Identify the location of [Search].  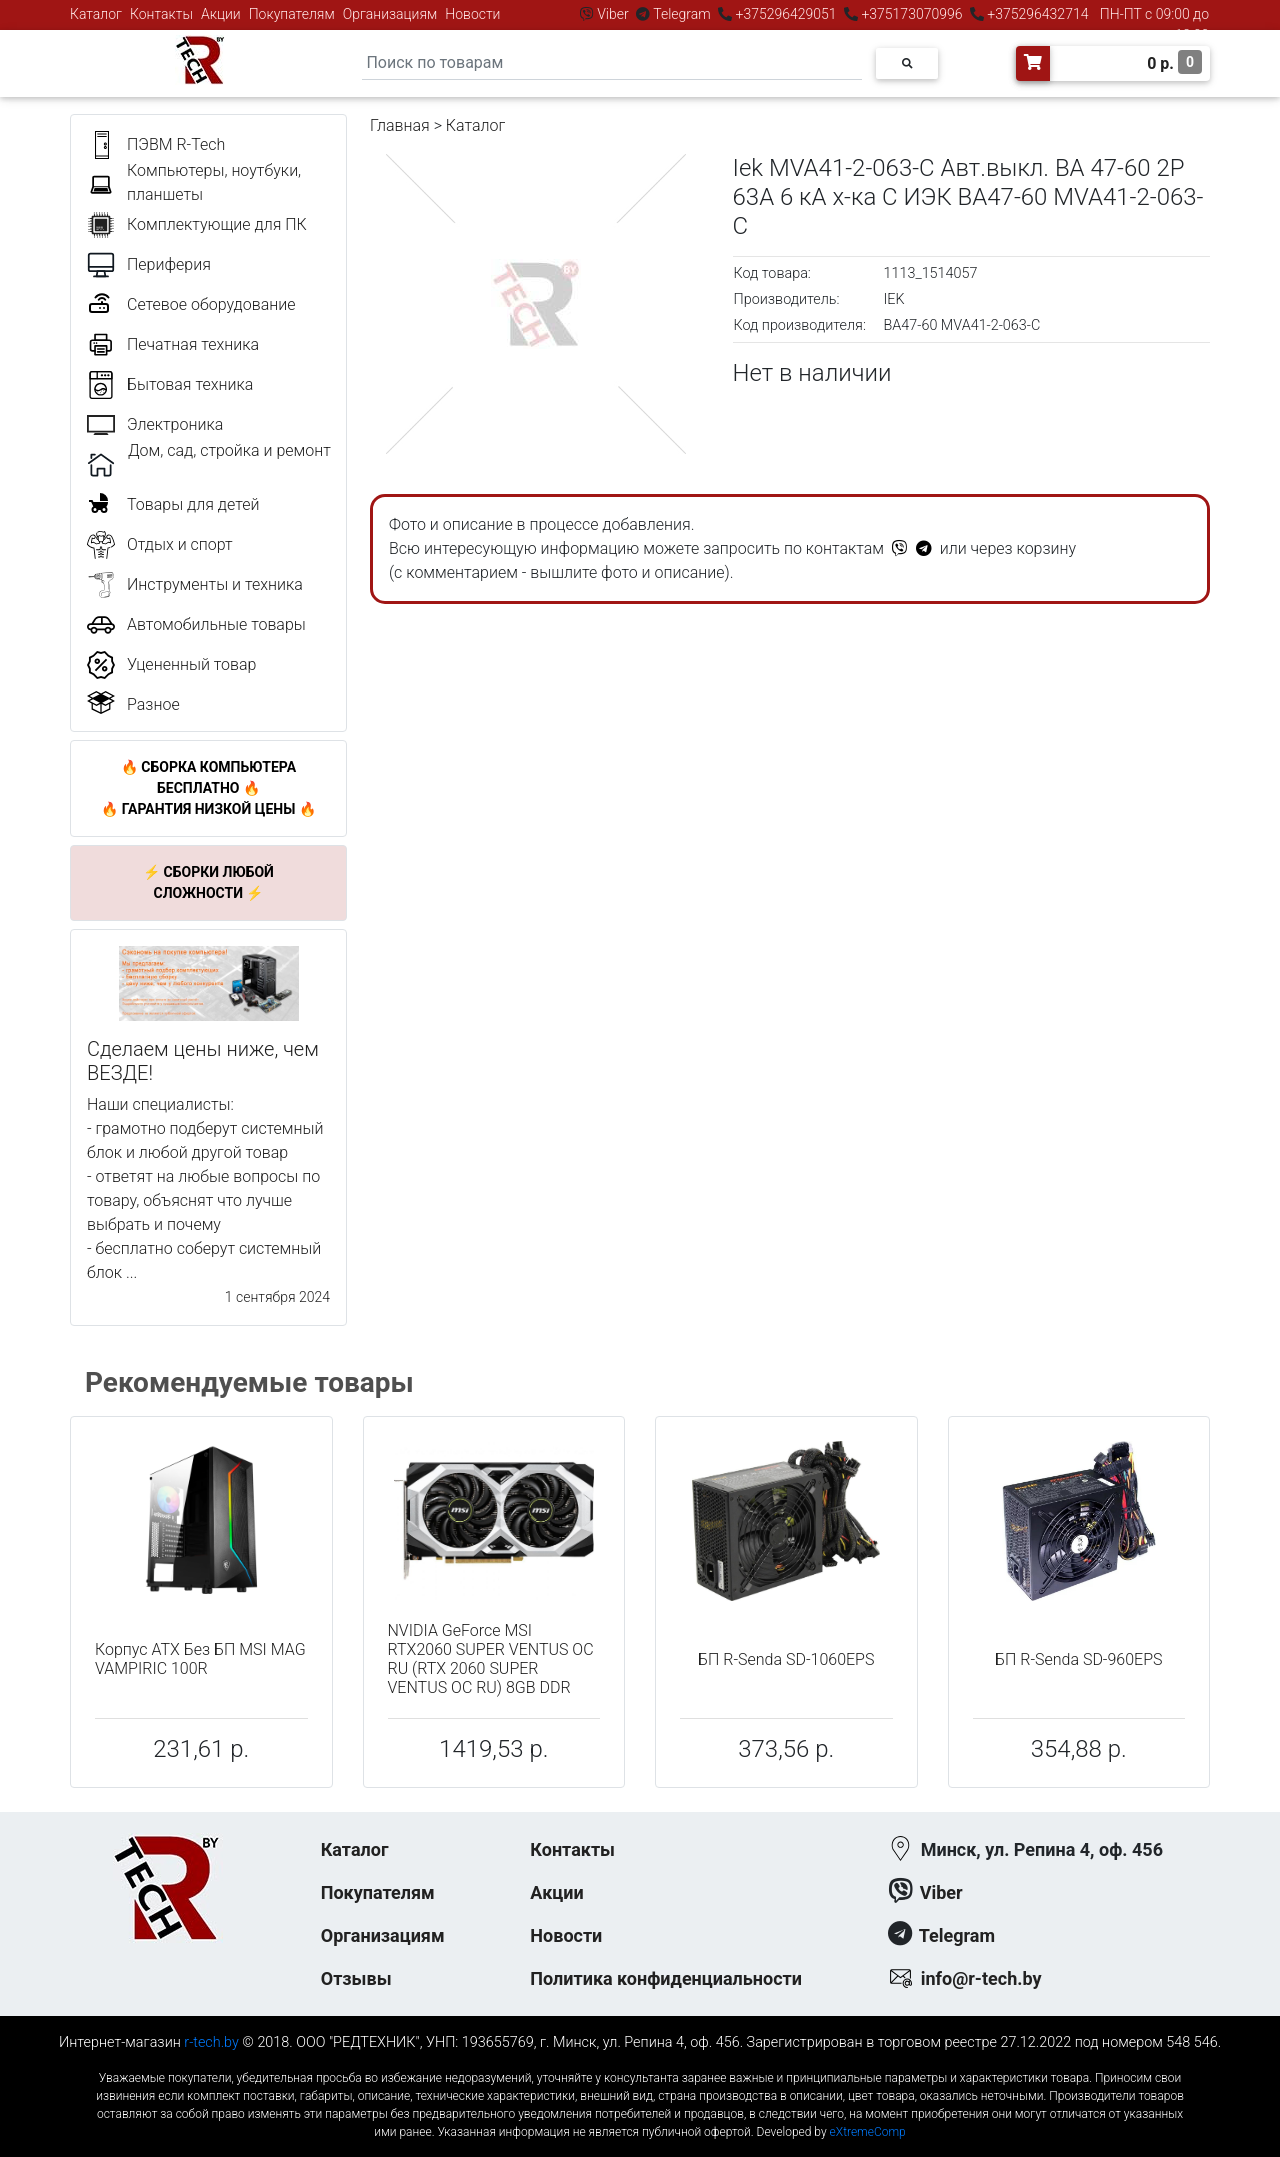
(612, 63).